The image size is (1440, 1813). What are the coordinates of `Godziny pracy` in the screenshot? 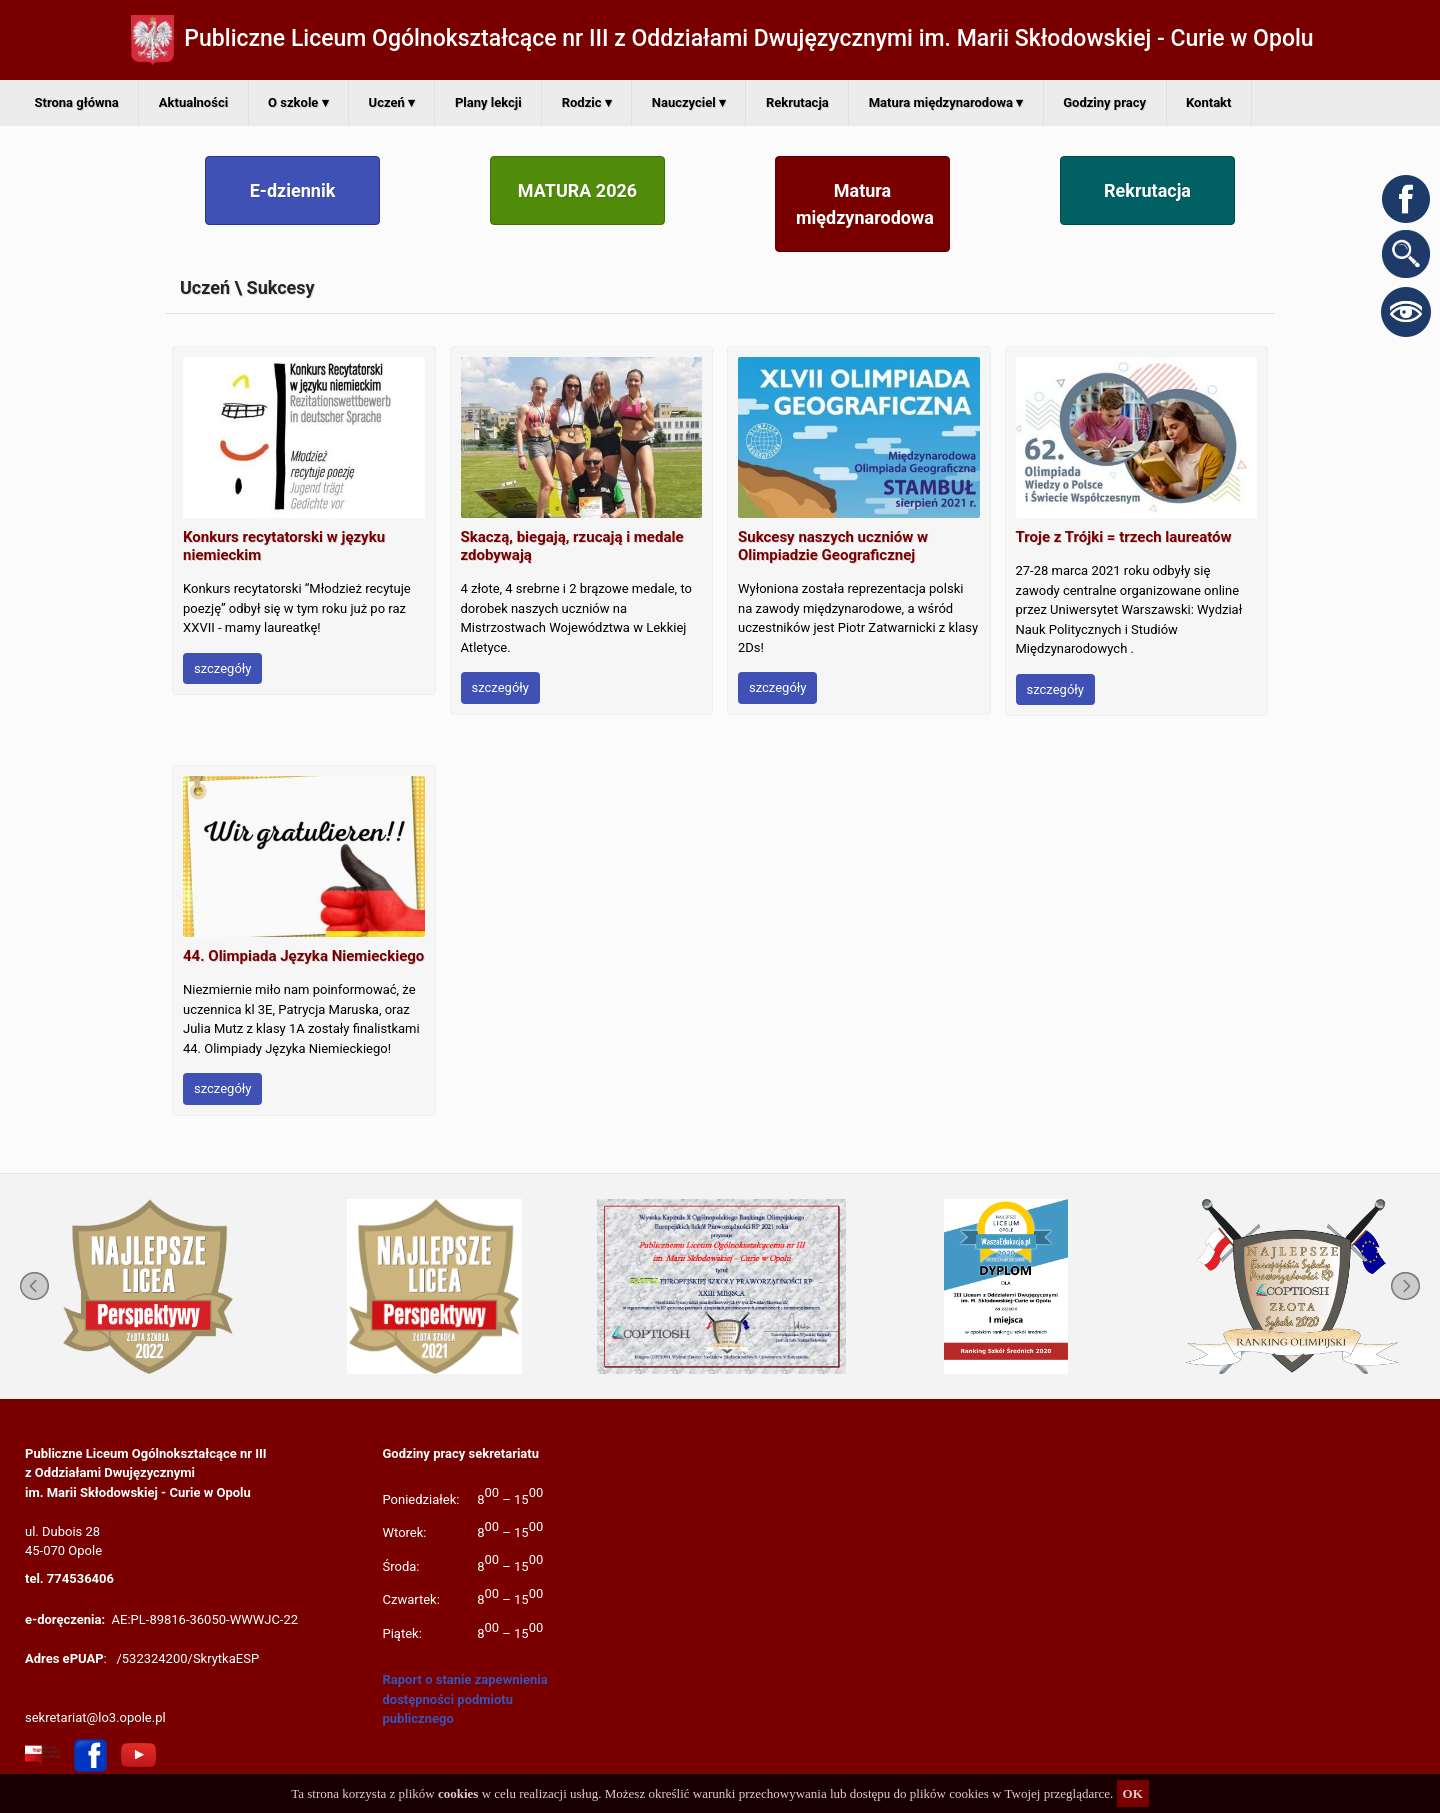 It's located at (1104, 102).